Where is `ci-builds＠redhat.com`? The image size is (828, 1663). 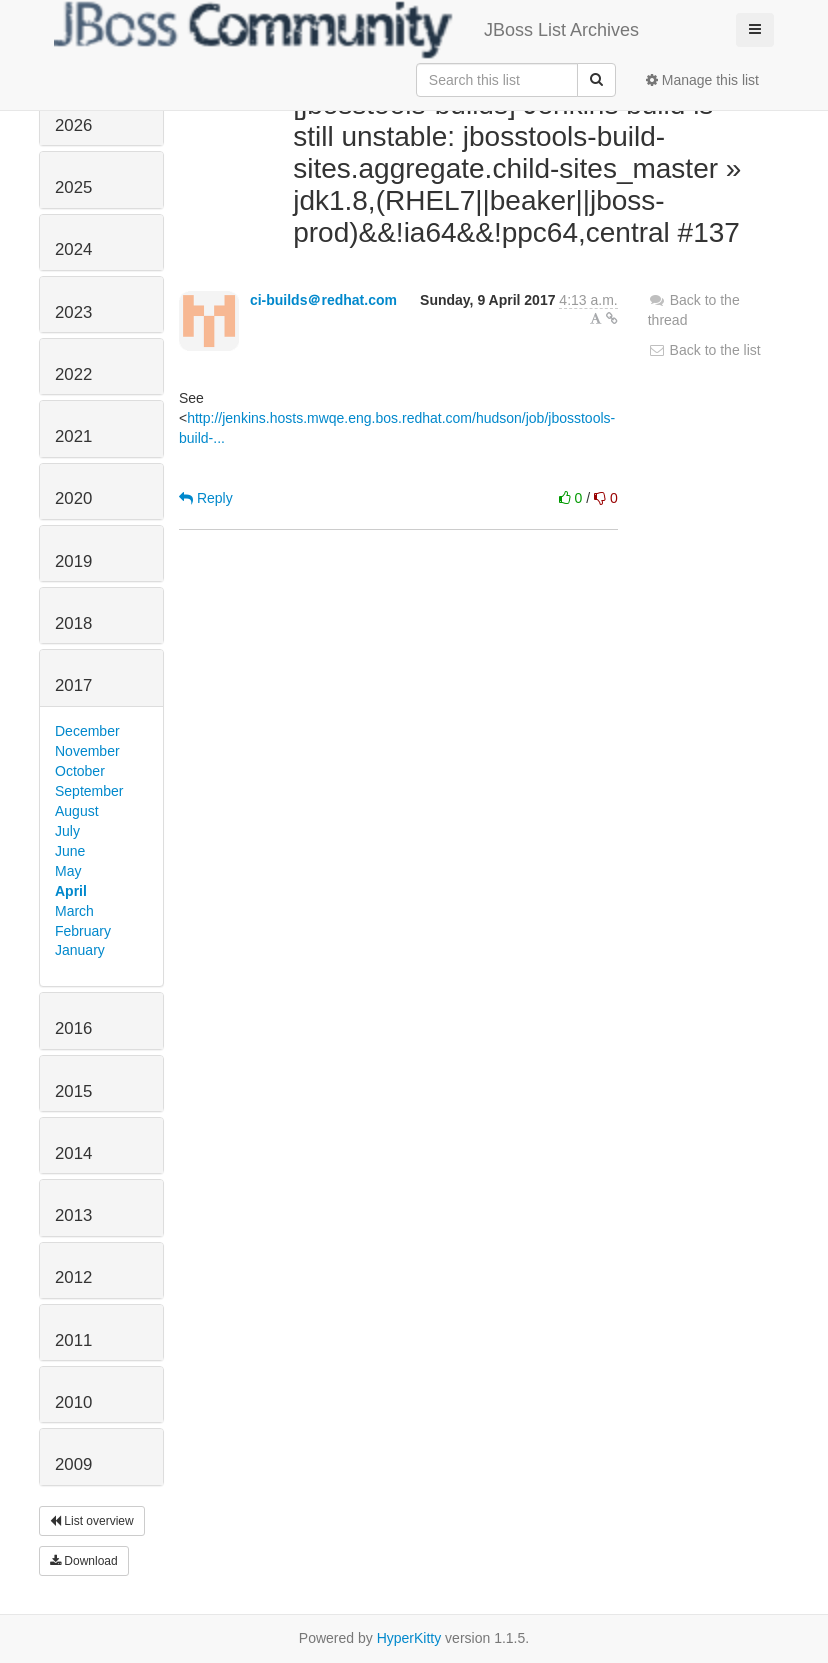
ci-builds＠redhat.com is located at coordinates (323, 300).